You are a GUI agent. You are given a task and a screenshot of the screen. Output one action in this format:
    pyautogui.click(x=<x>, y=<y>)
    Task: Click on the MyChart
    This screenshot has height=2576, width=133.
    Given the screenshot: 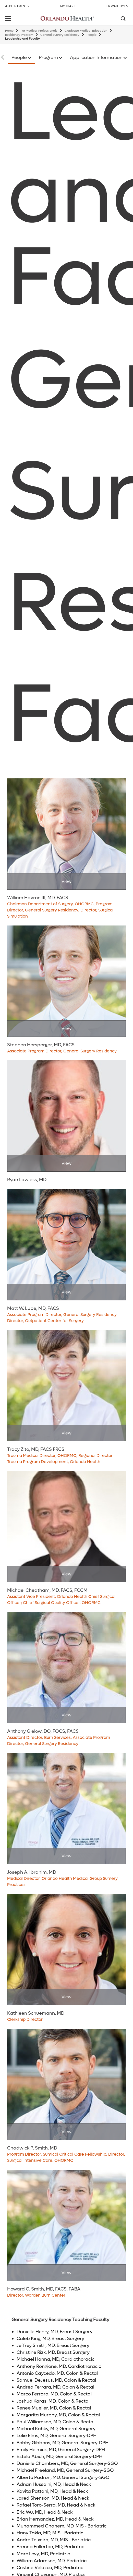 What is the action you would take?
    pyautogui.click(x=67, y=6)
    